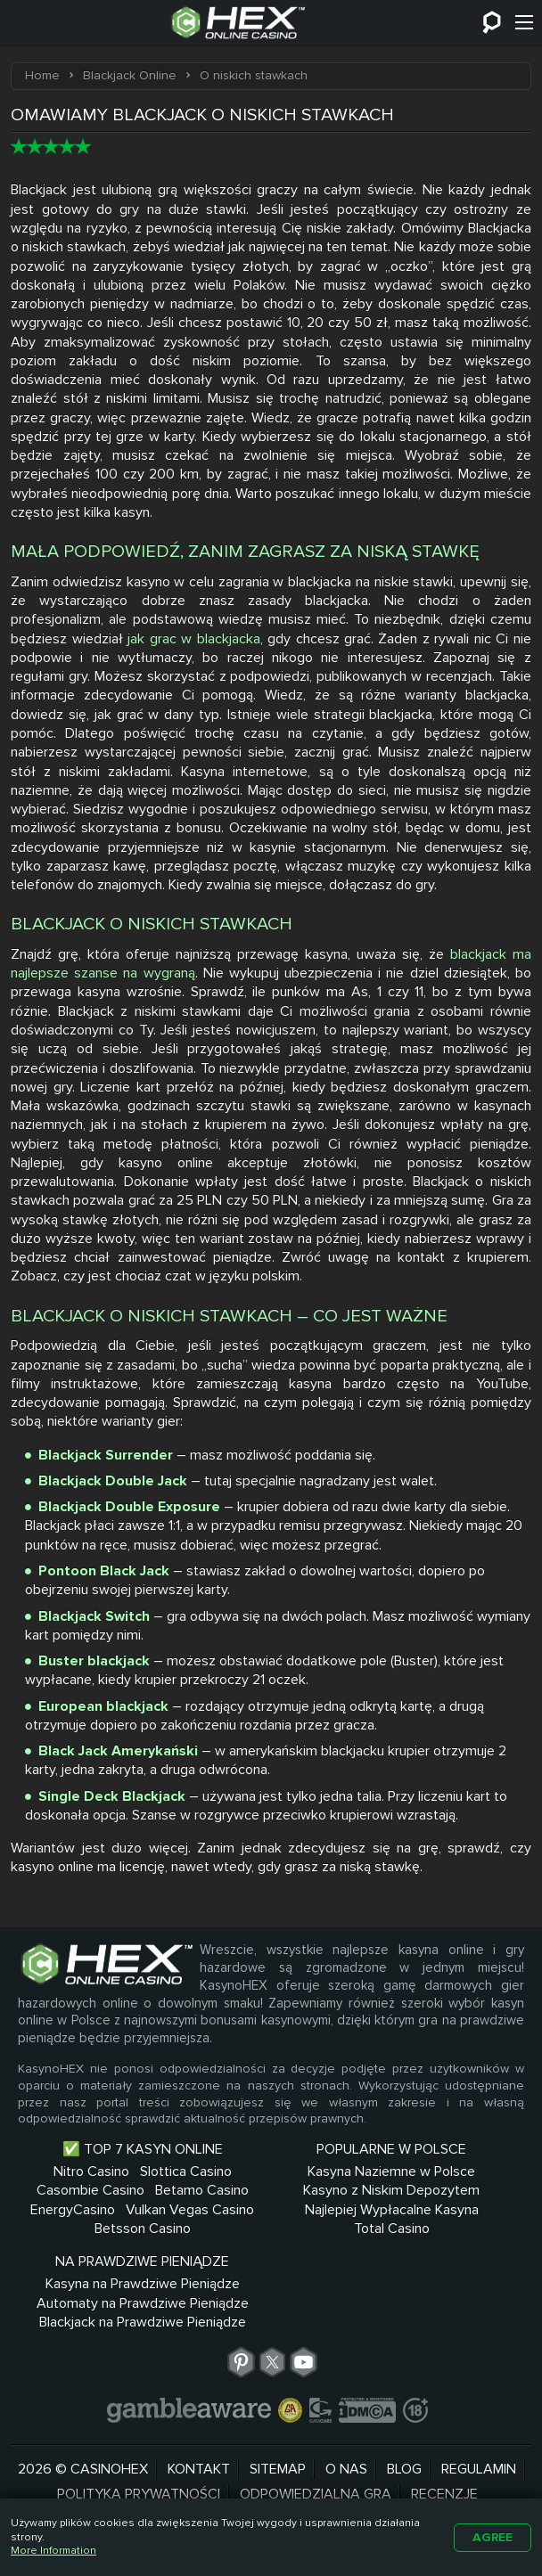 The image size is (542, 2576). What do you see at coordinates (346, 2453) in the screenshot?
I see `O nas` at bounding box center [346, 2453].